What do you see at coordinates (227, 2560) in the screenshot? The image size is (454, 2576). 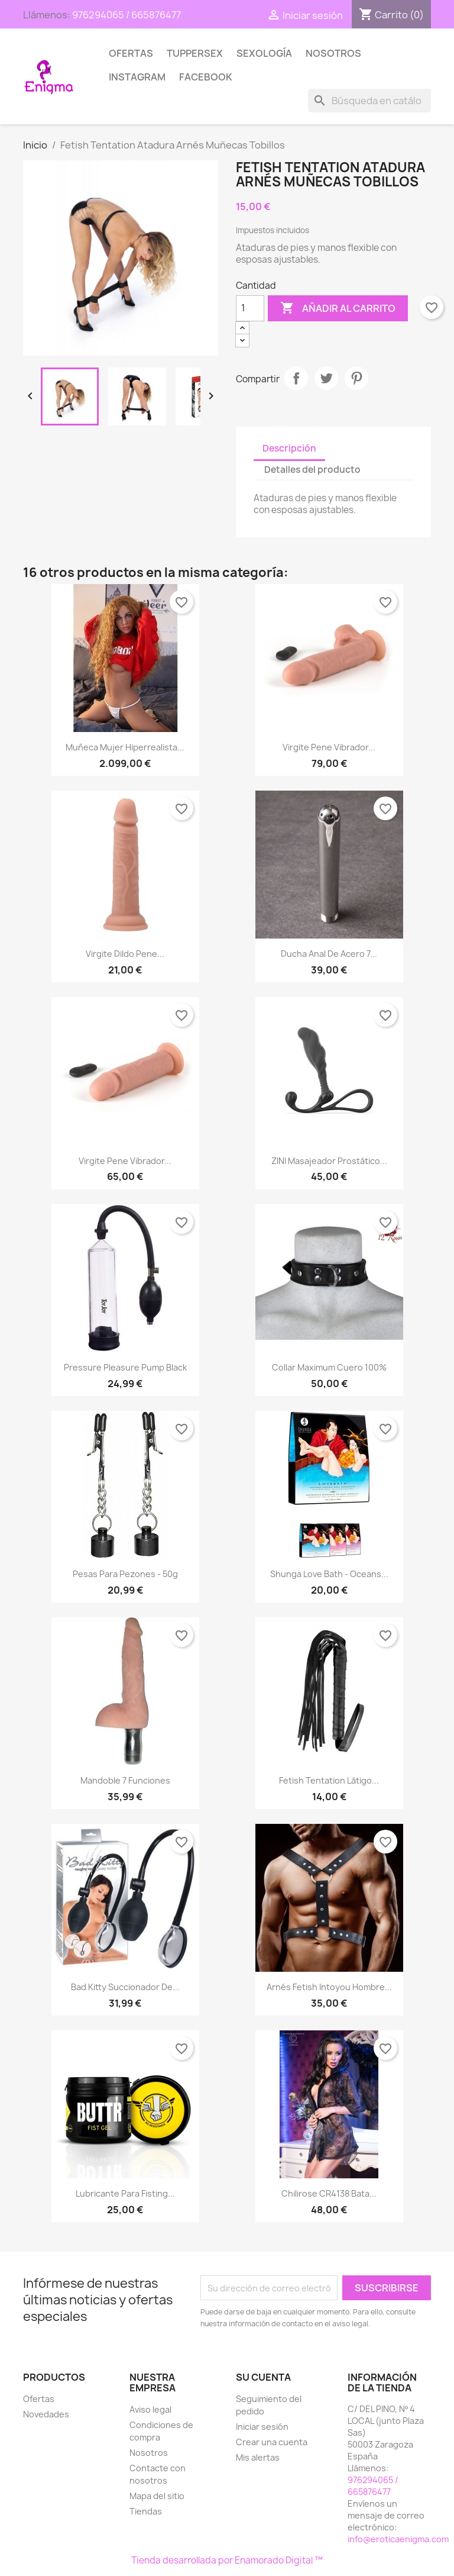 I see `Tienda desarrollada por Enamorado Digital ™` at bounding box center [227, 2560].